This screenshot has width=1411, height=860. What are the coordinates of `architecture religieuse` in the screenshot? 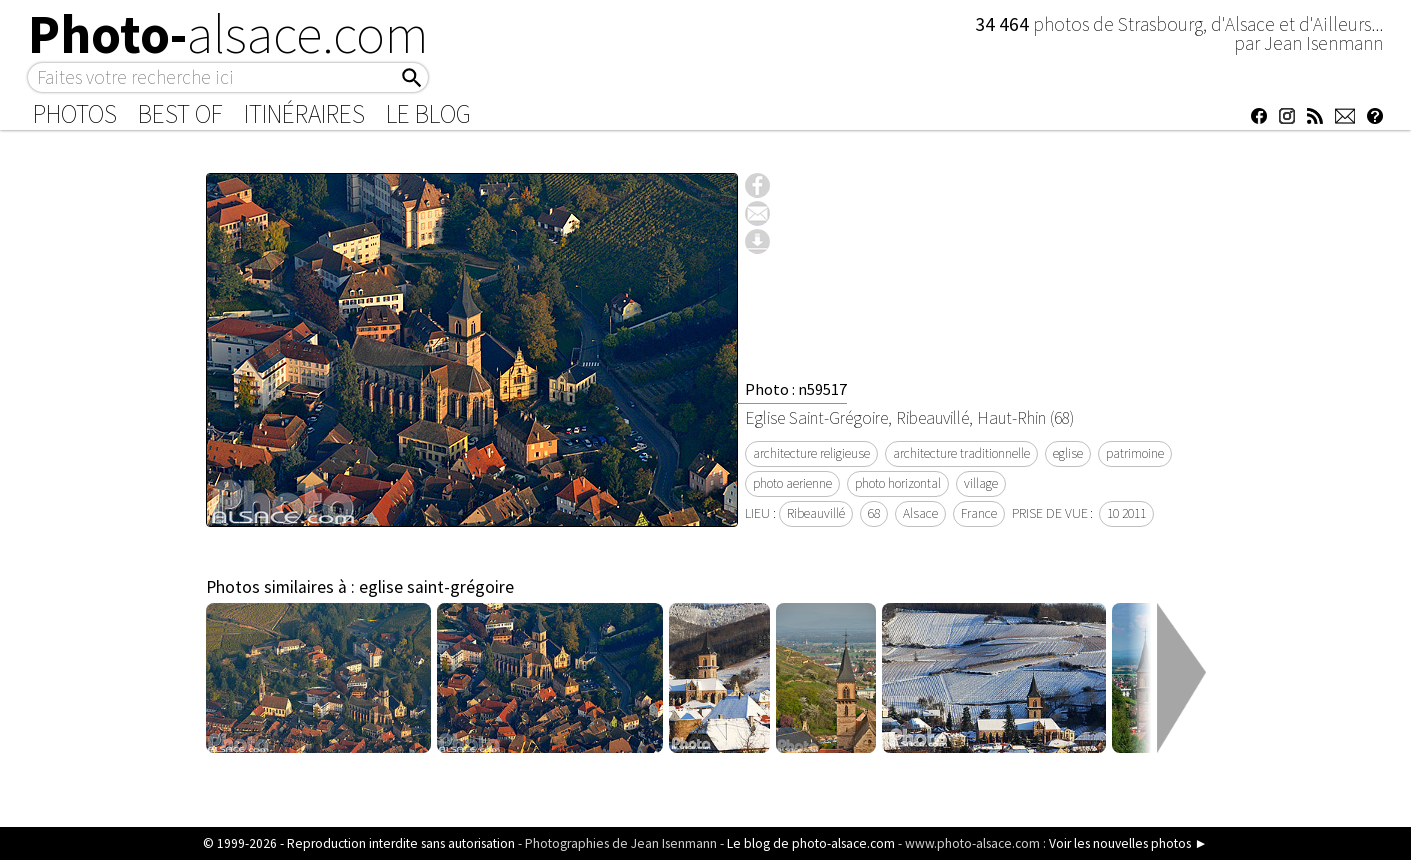 It's located at (811, 453).